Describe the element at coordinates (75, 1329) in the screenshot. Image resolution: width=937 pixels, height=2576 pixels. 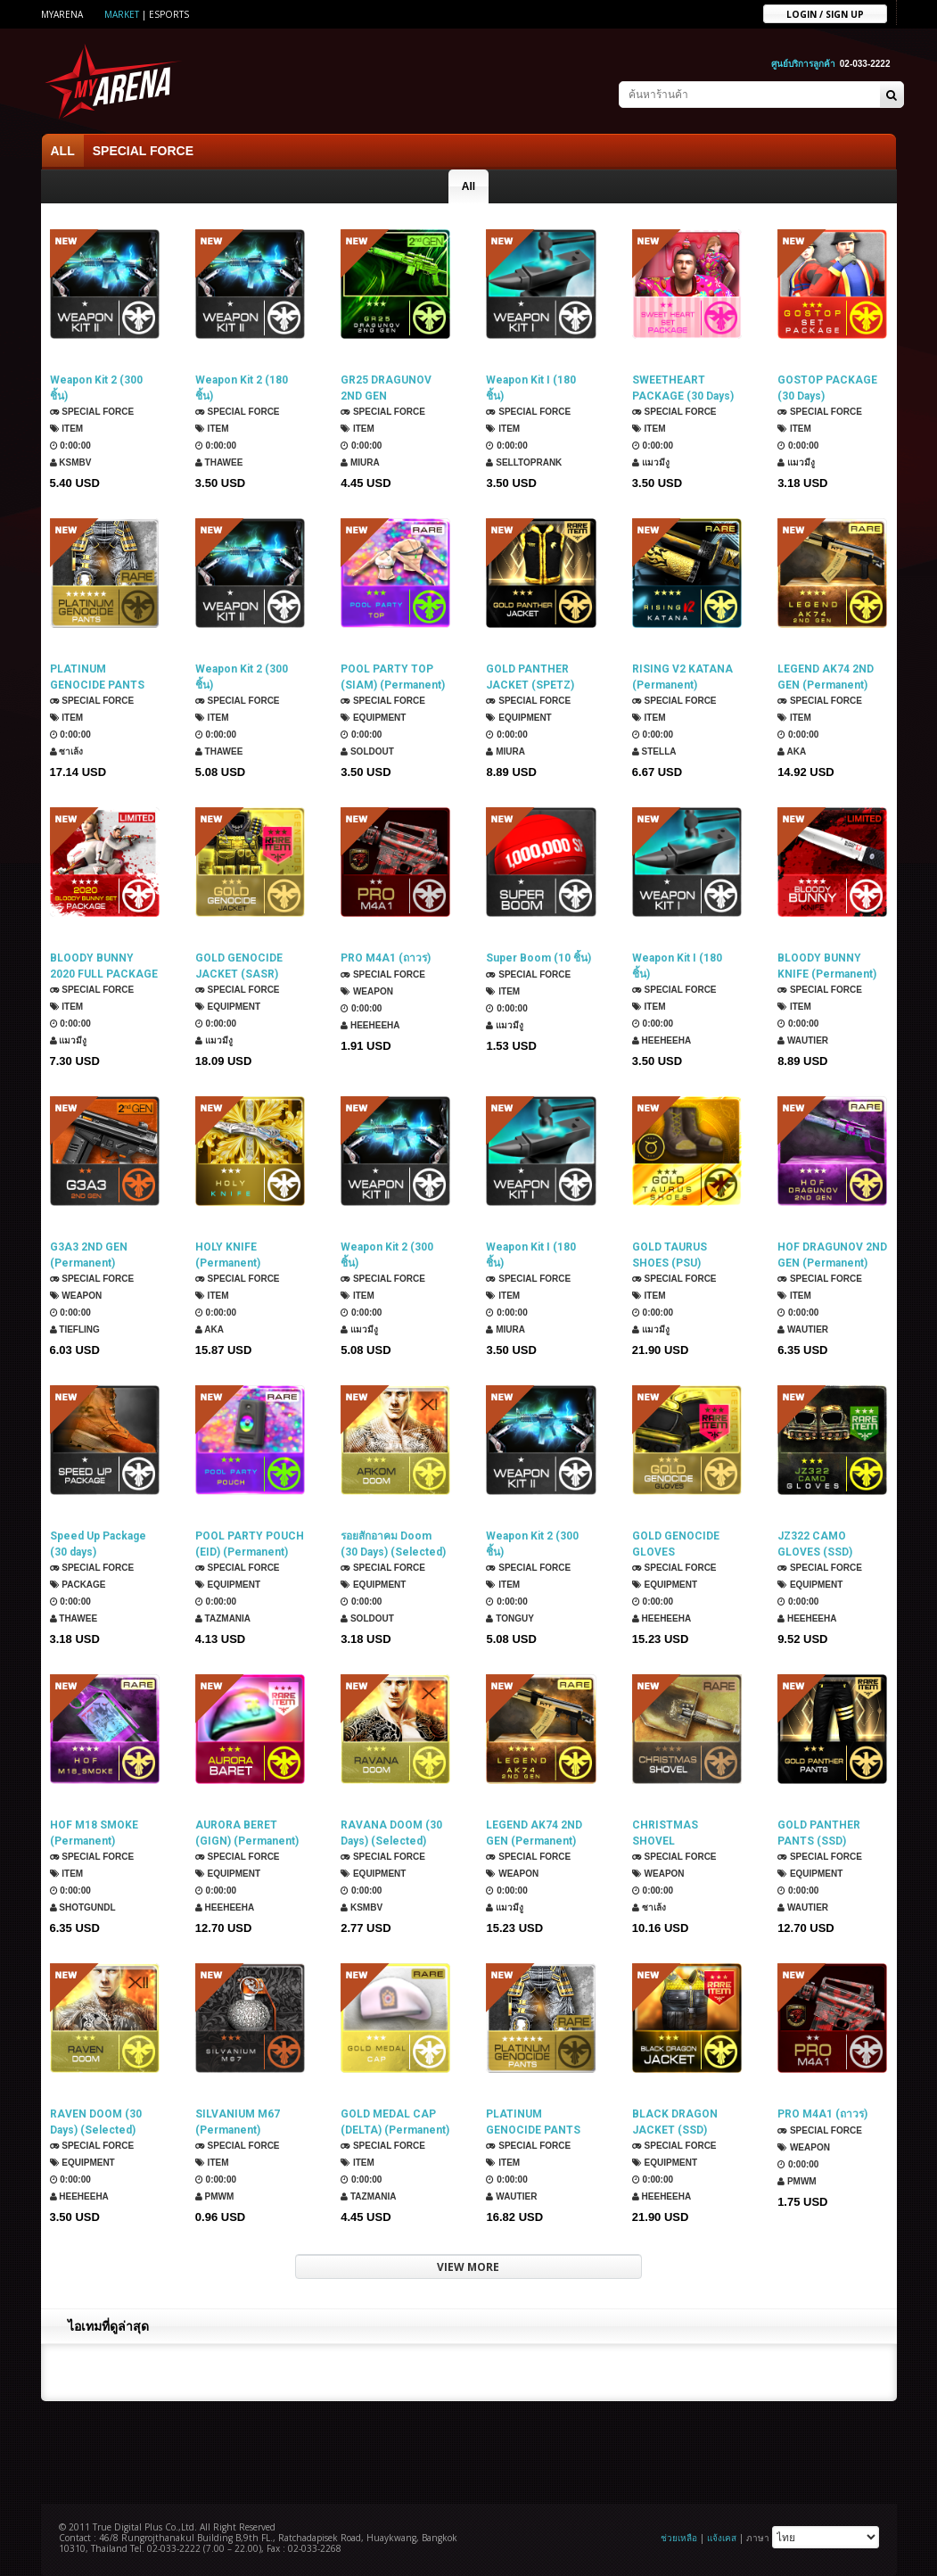
I see `TIEFLING` at that location.